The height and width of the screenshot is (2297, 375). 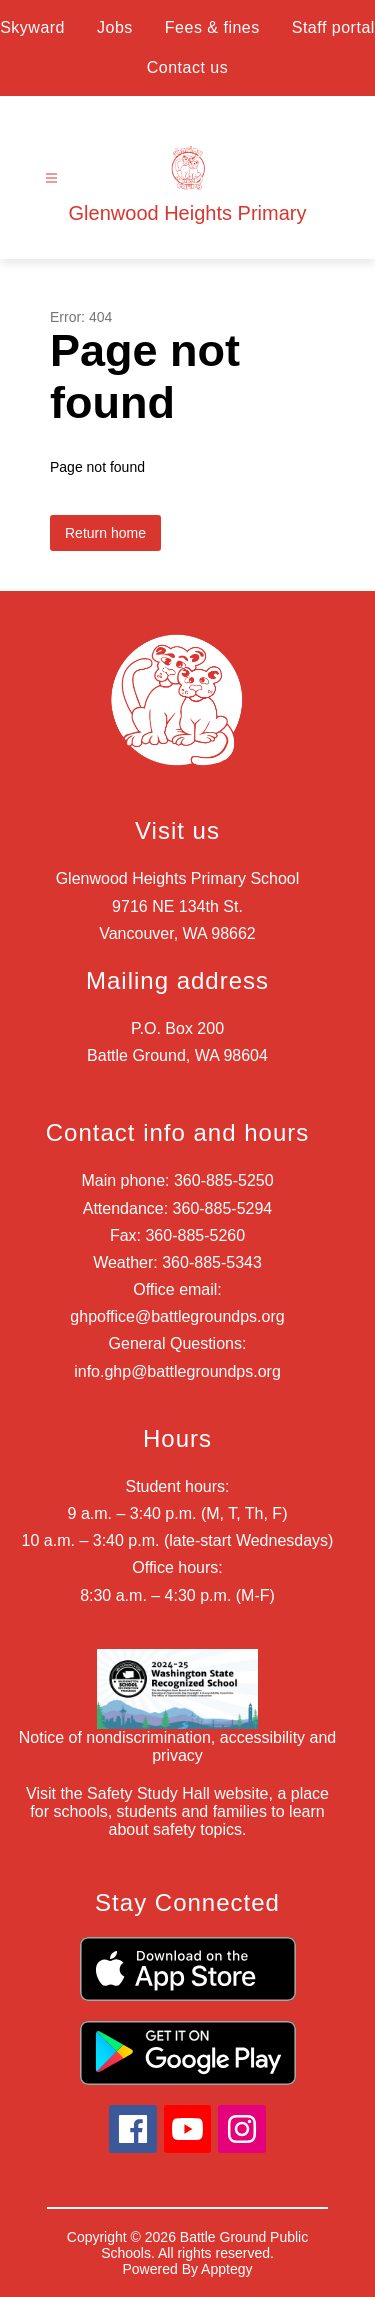 I want to click on Skyward, so click(x=32, y=27).